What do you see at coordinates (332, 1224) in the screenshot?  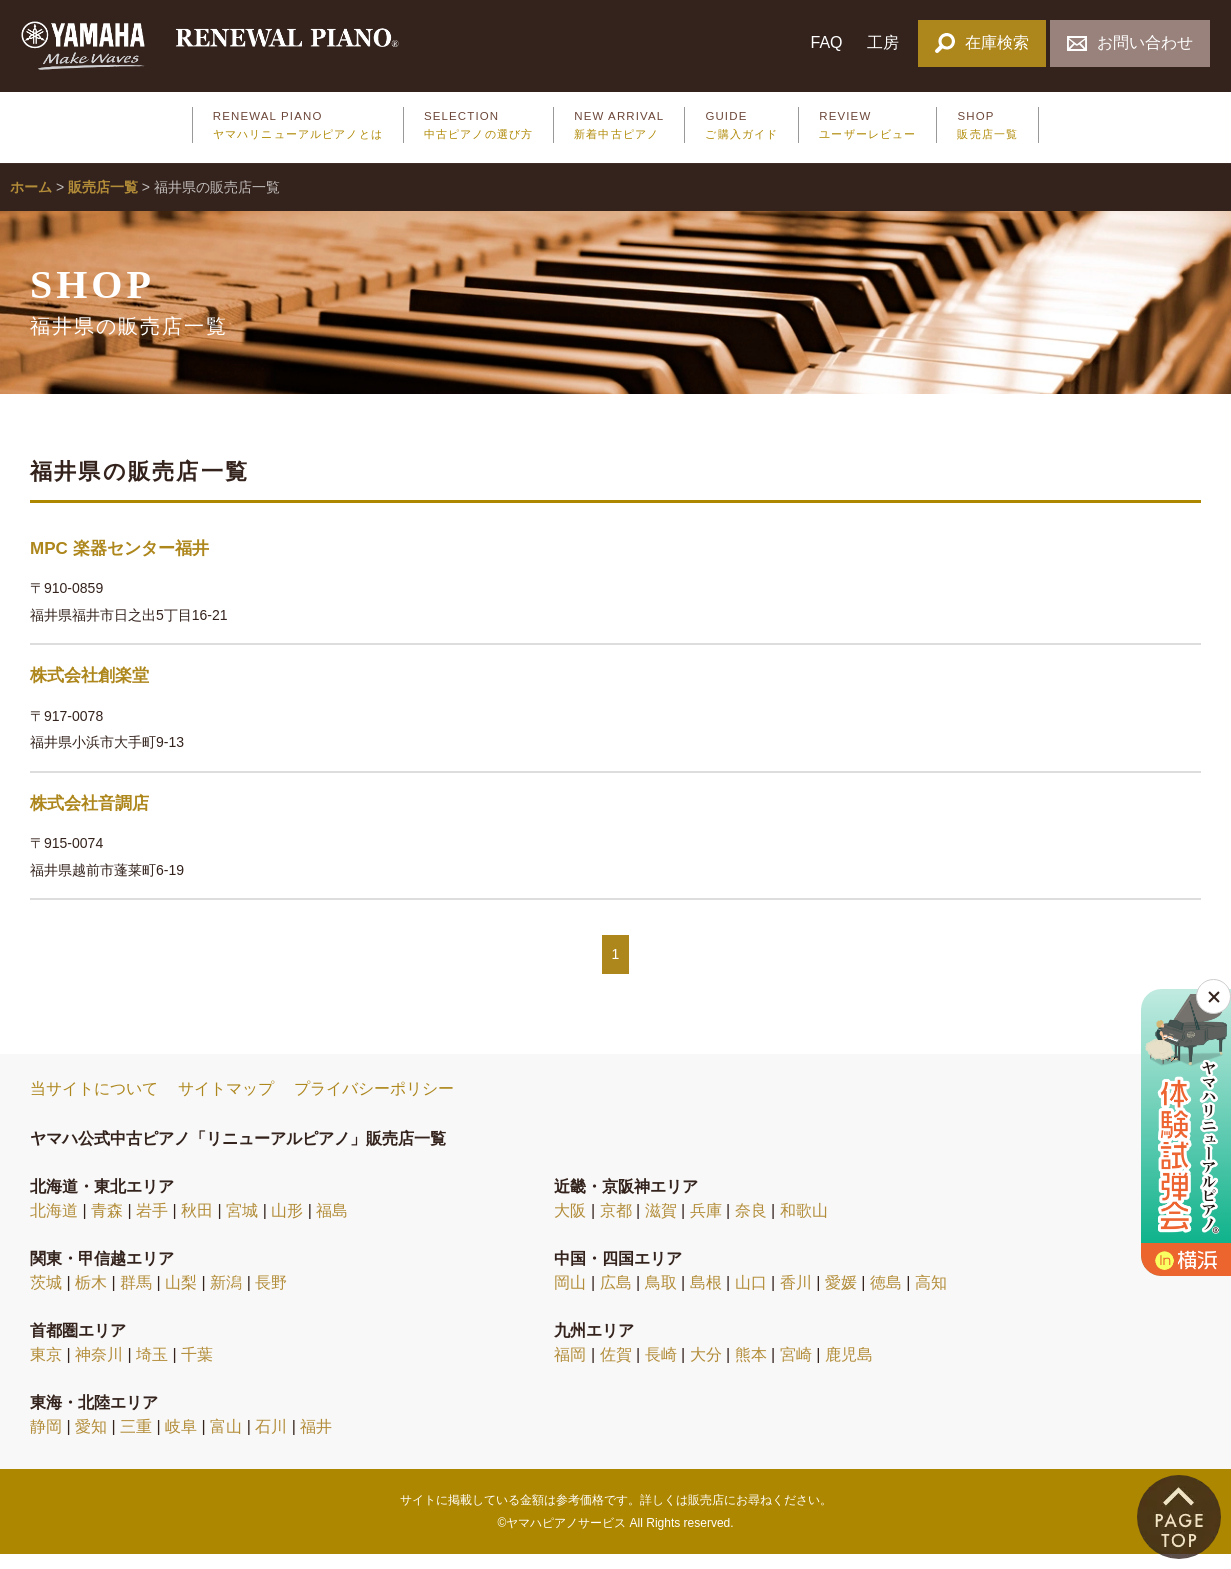 I see `福島` at bounding box center [332, 1224].